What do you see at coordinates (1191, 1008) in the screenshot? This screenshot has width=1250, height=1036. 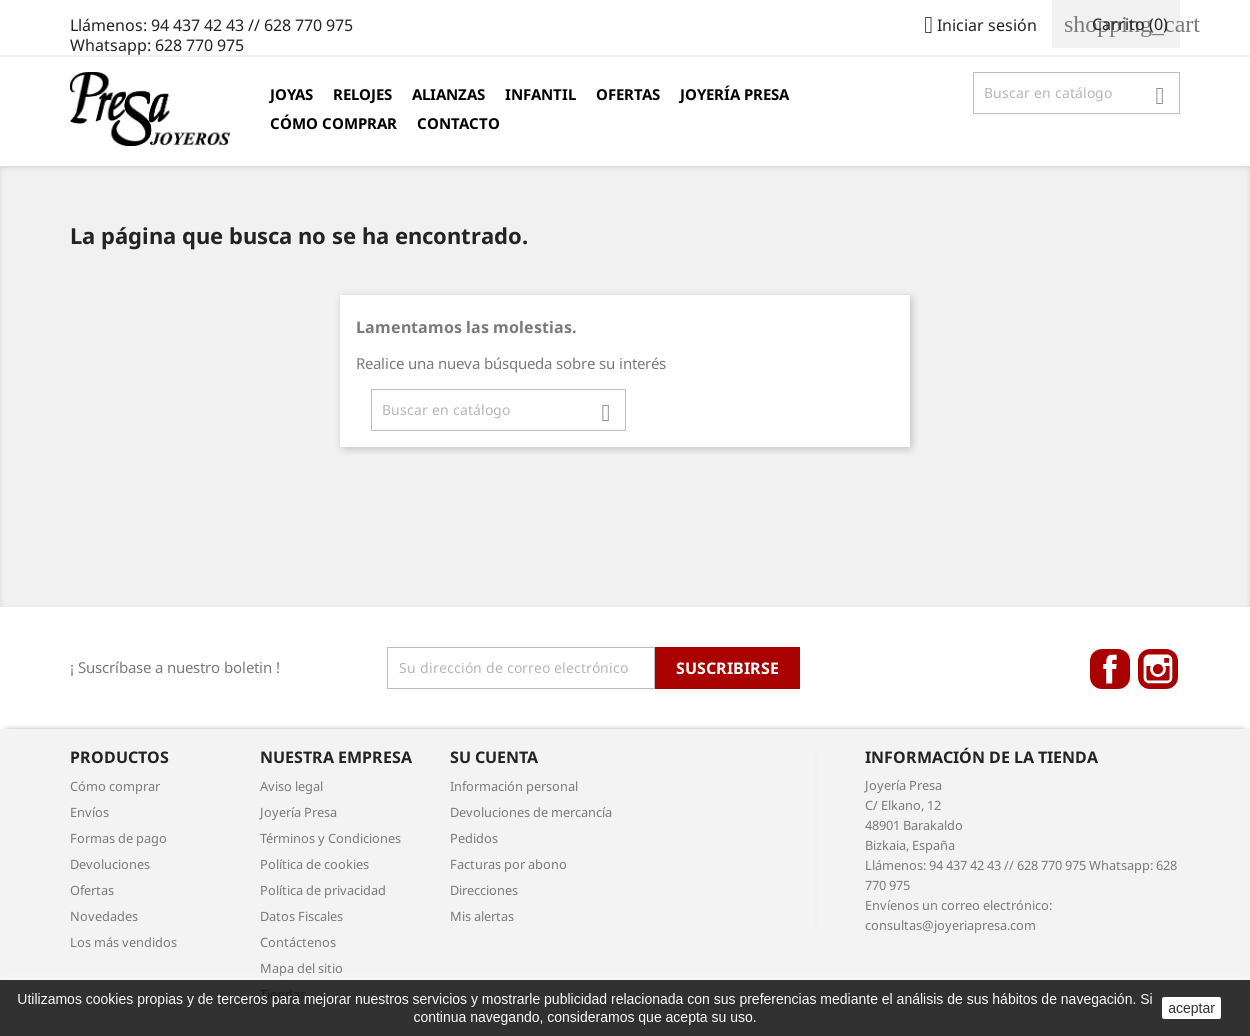 I see `aceptar` at bounding box center [1191, 1008].